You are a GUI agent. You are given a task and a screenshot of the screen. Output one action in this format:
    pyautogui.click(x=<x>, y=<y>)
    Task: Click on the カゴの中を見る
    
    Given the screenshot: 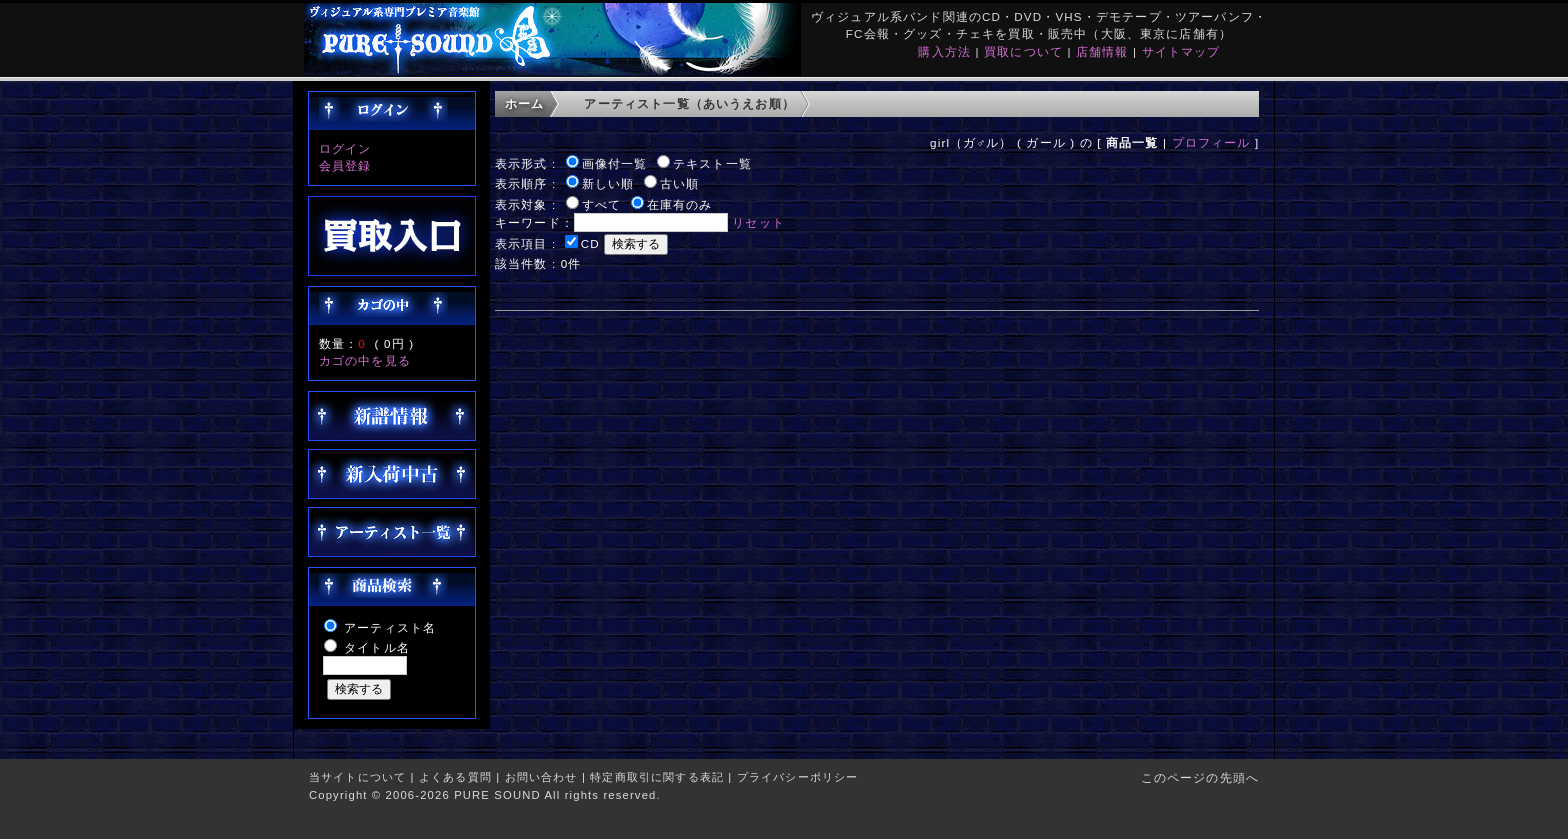 What is the action you would take?
    pyautogui.click(x=365, y=360)
    